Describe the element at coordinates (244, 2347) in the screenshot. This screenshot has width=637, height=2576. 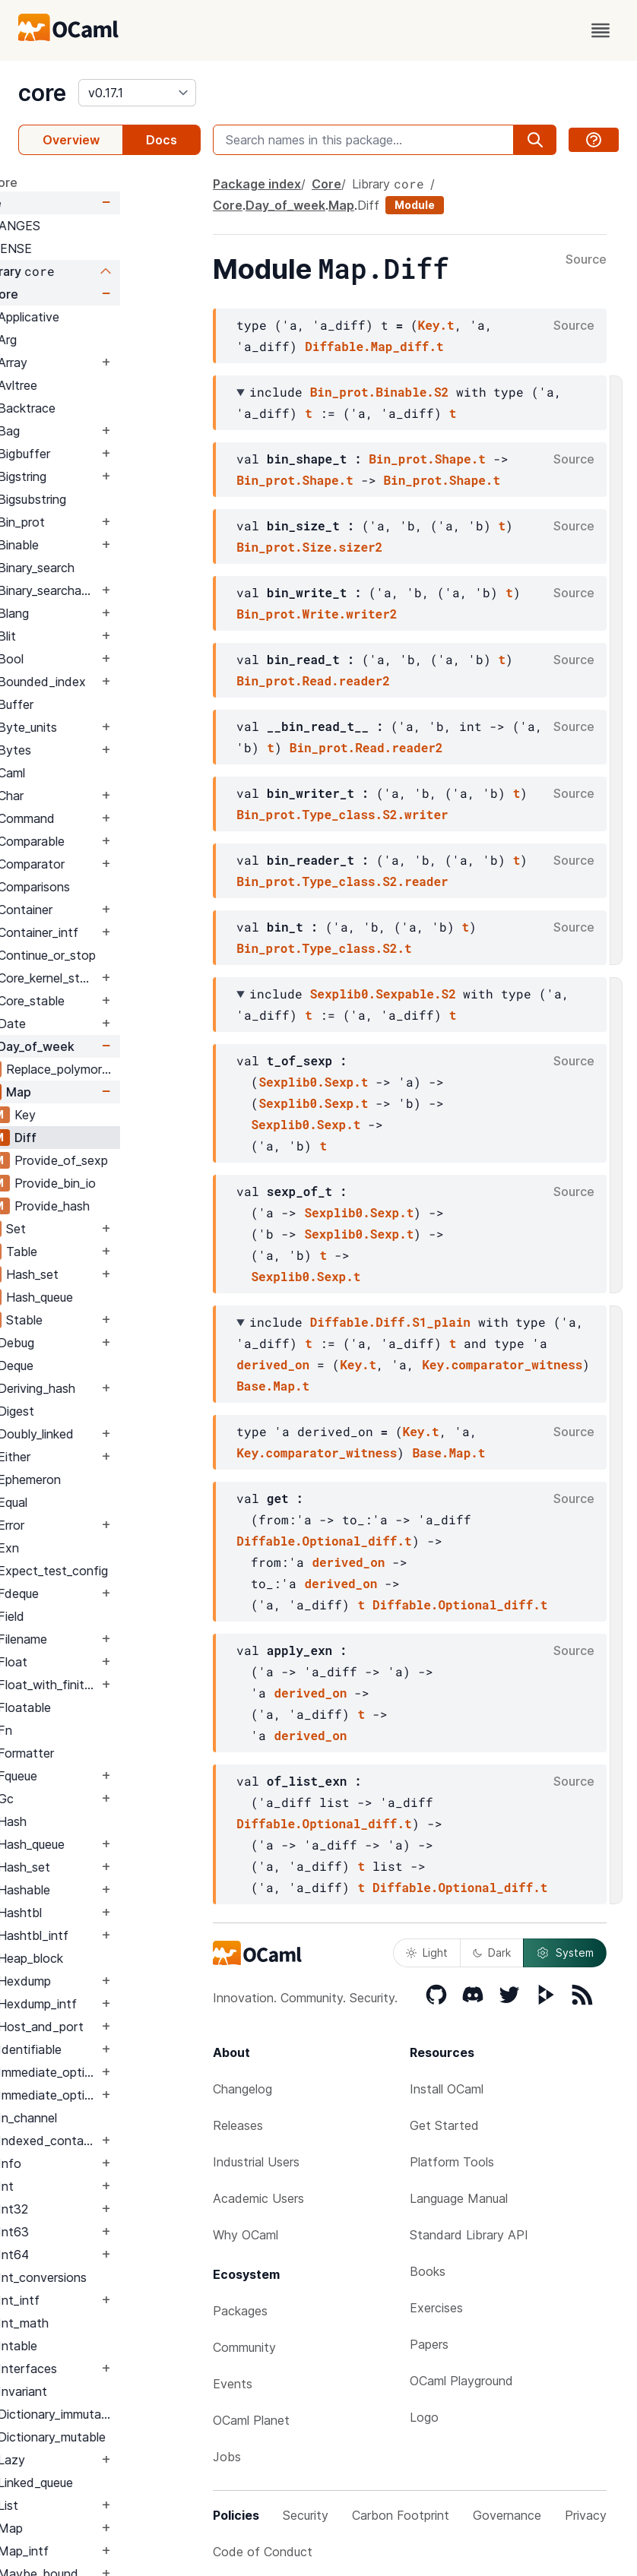
I see `Community` at that location.